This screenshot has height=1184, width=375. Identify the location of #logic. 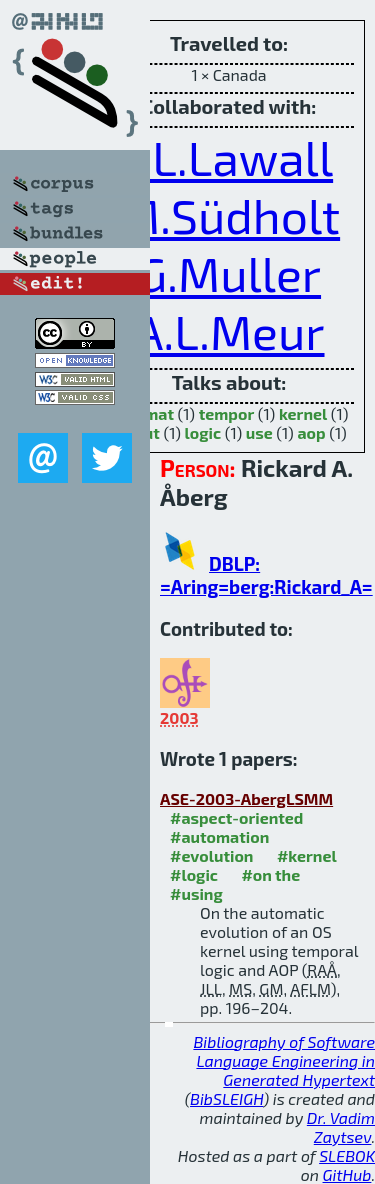
(194, 874).